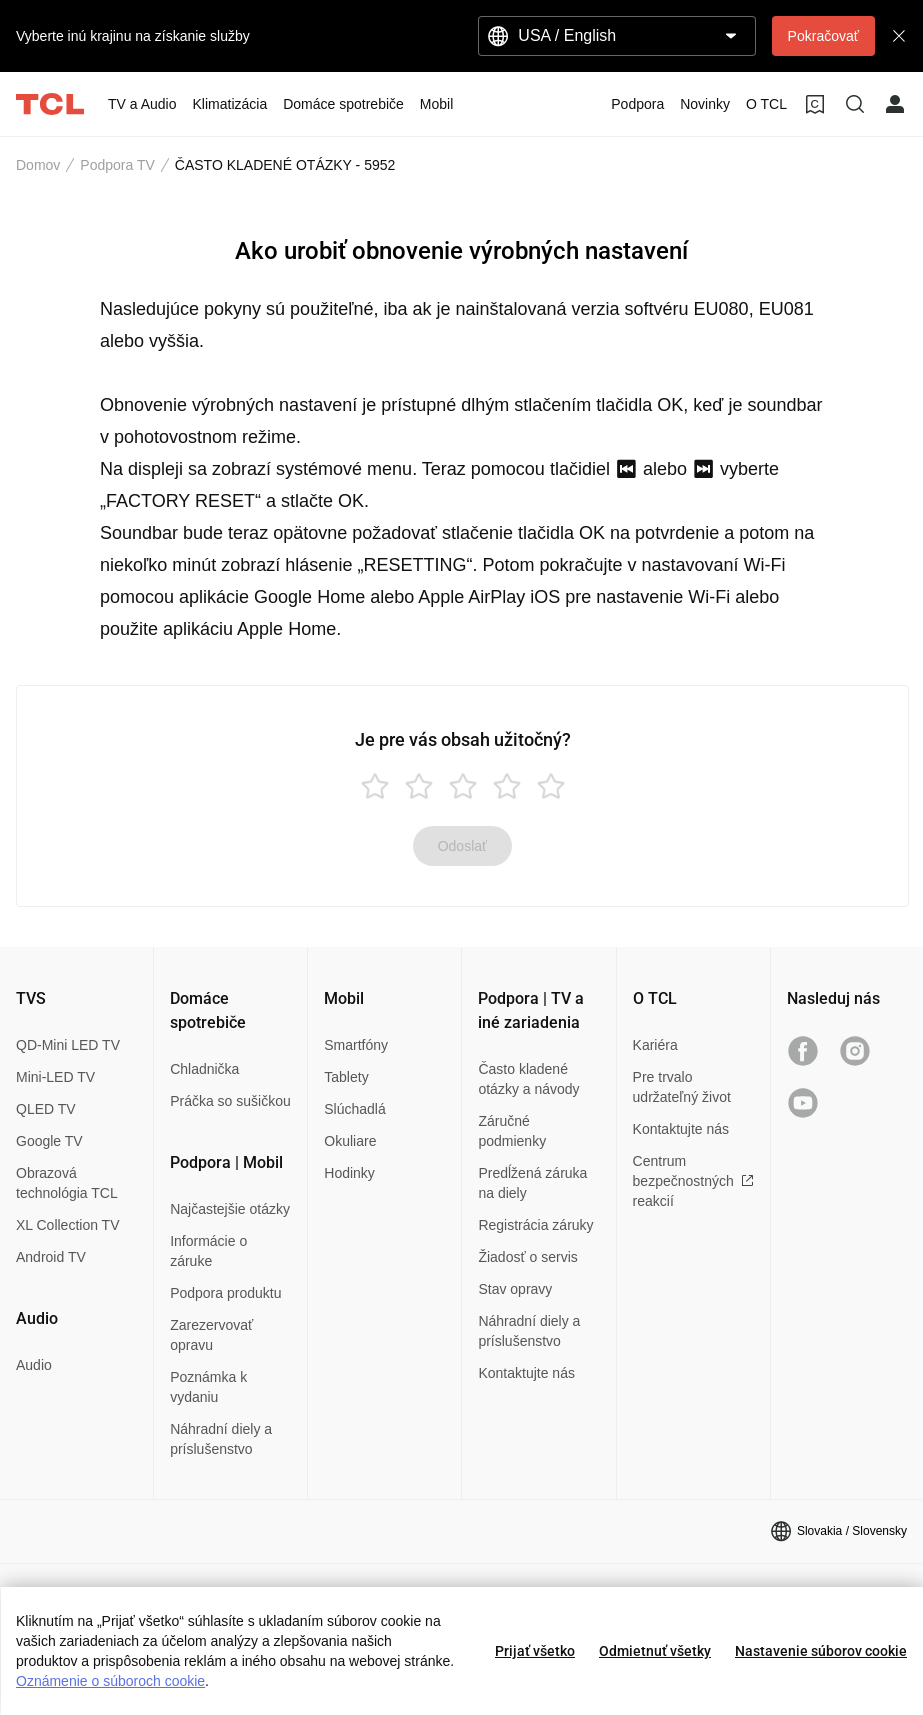 The image size is (923, 1715). I want to click on QLED TV, so click(46, 1109).